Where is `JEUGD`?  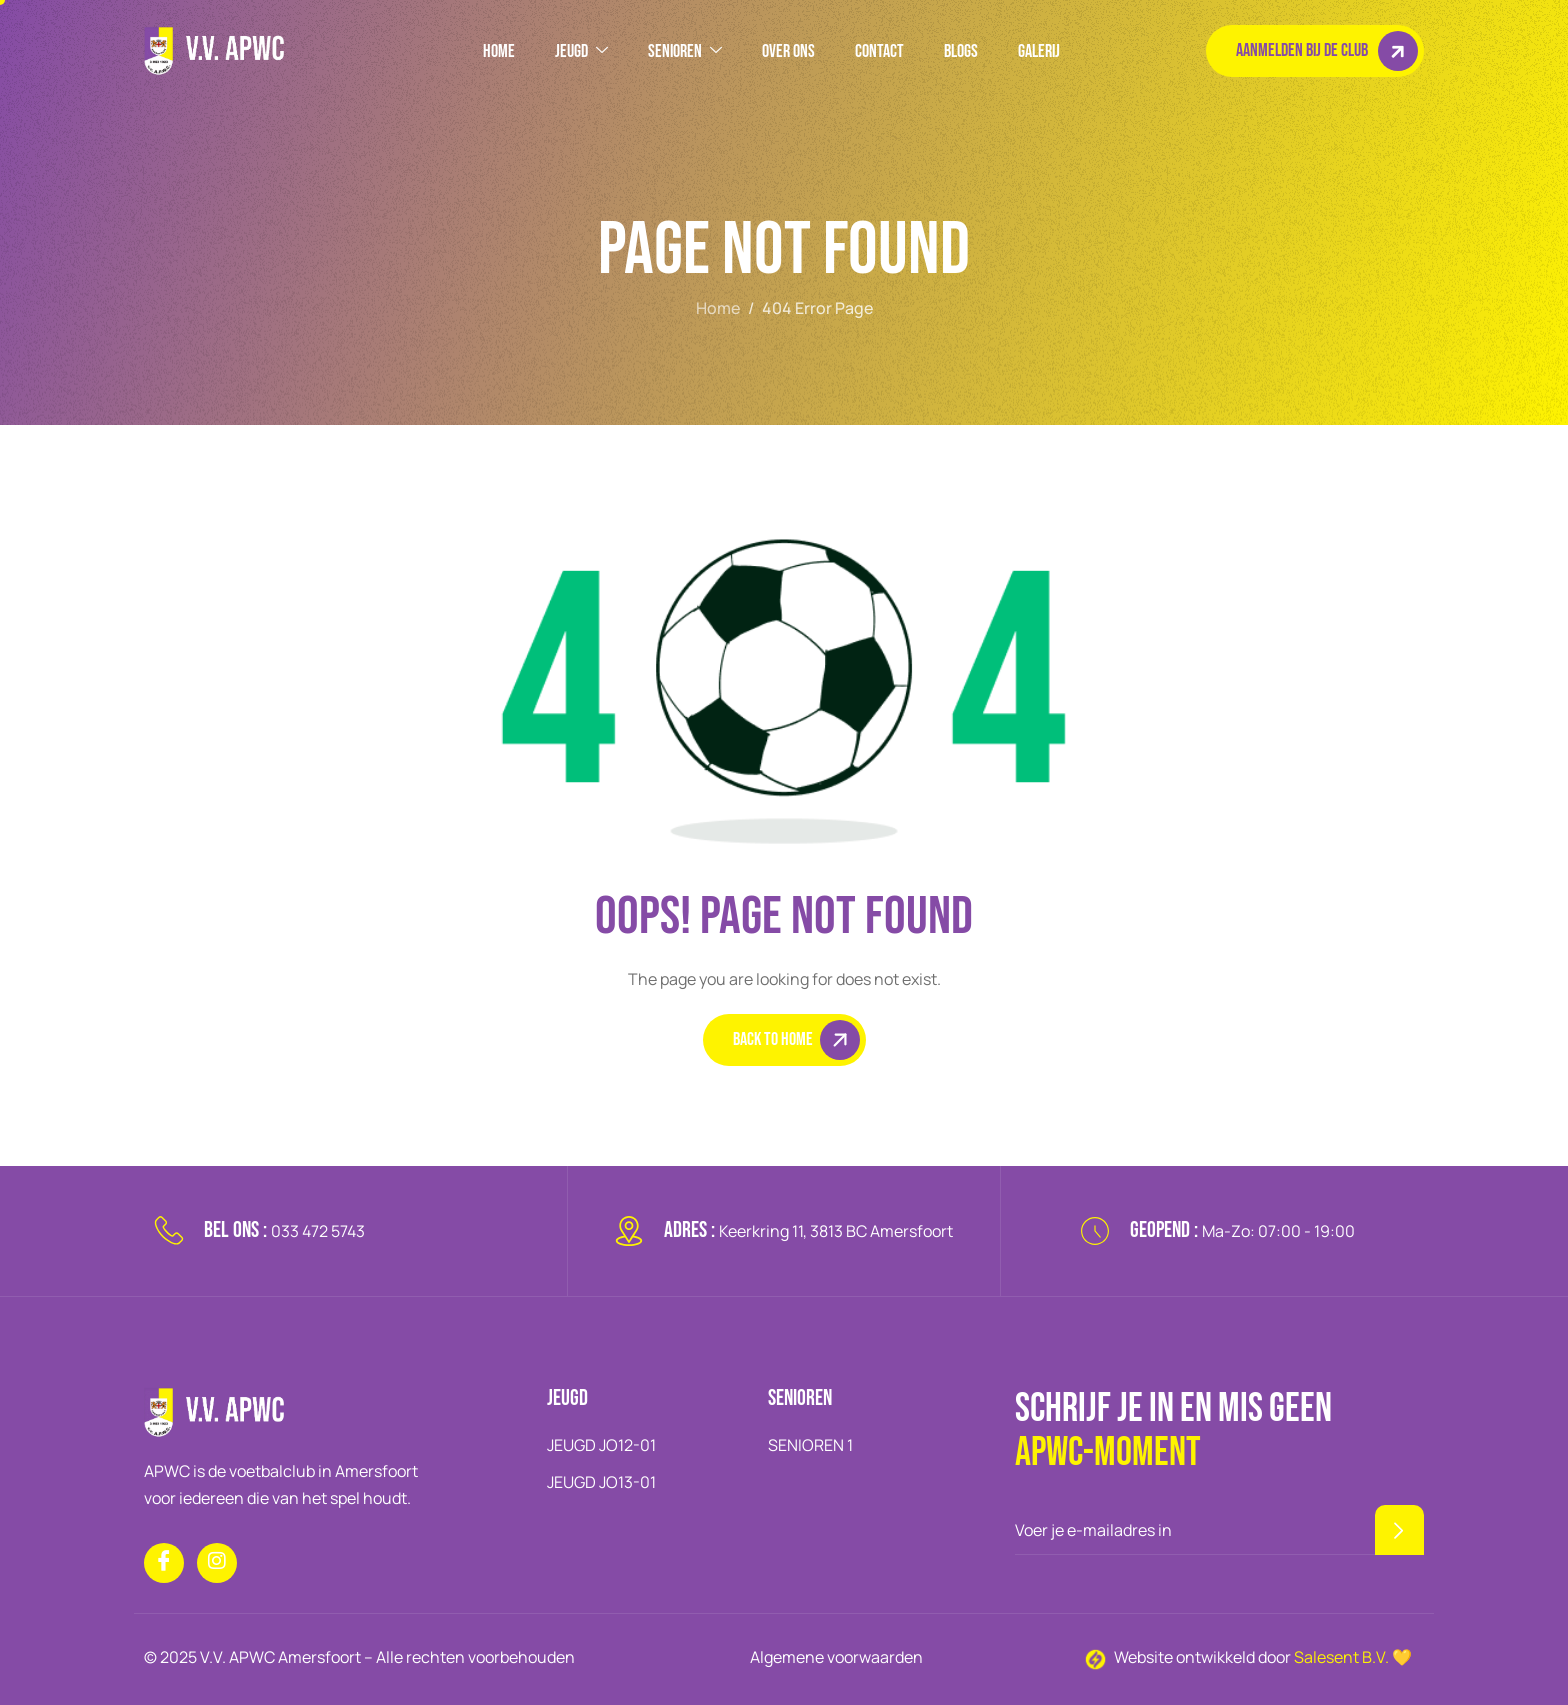
JEUGD is located at coordinates (581, 51).